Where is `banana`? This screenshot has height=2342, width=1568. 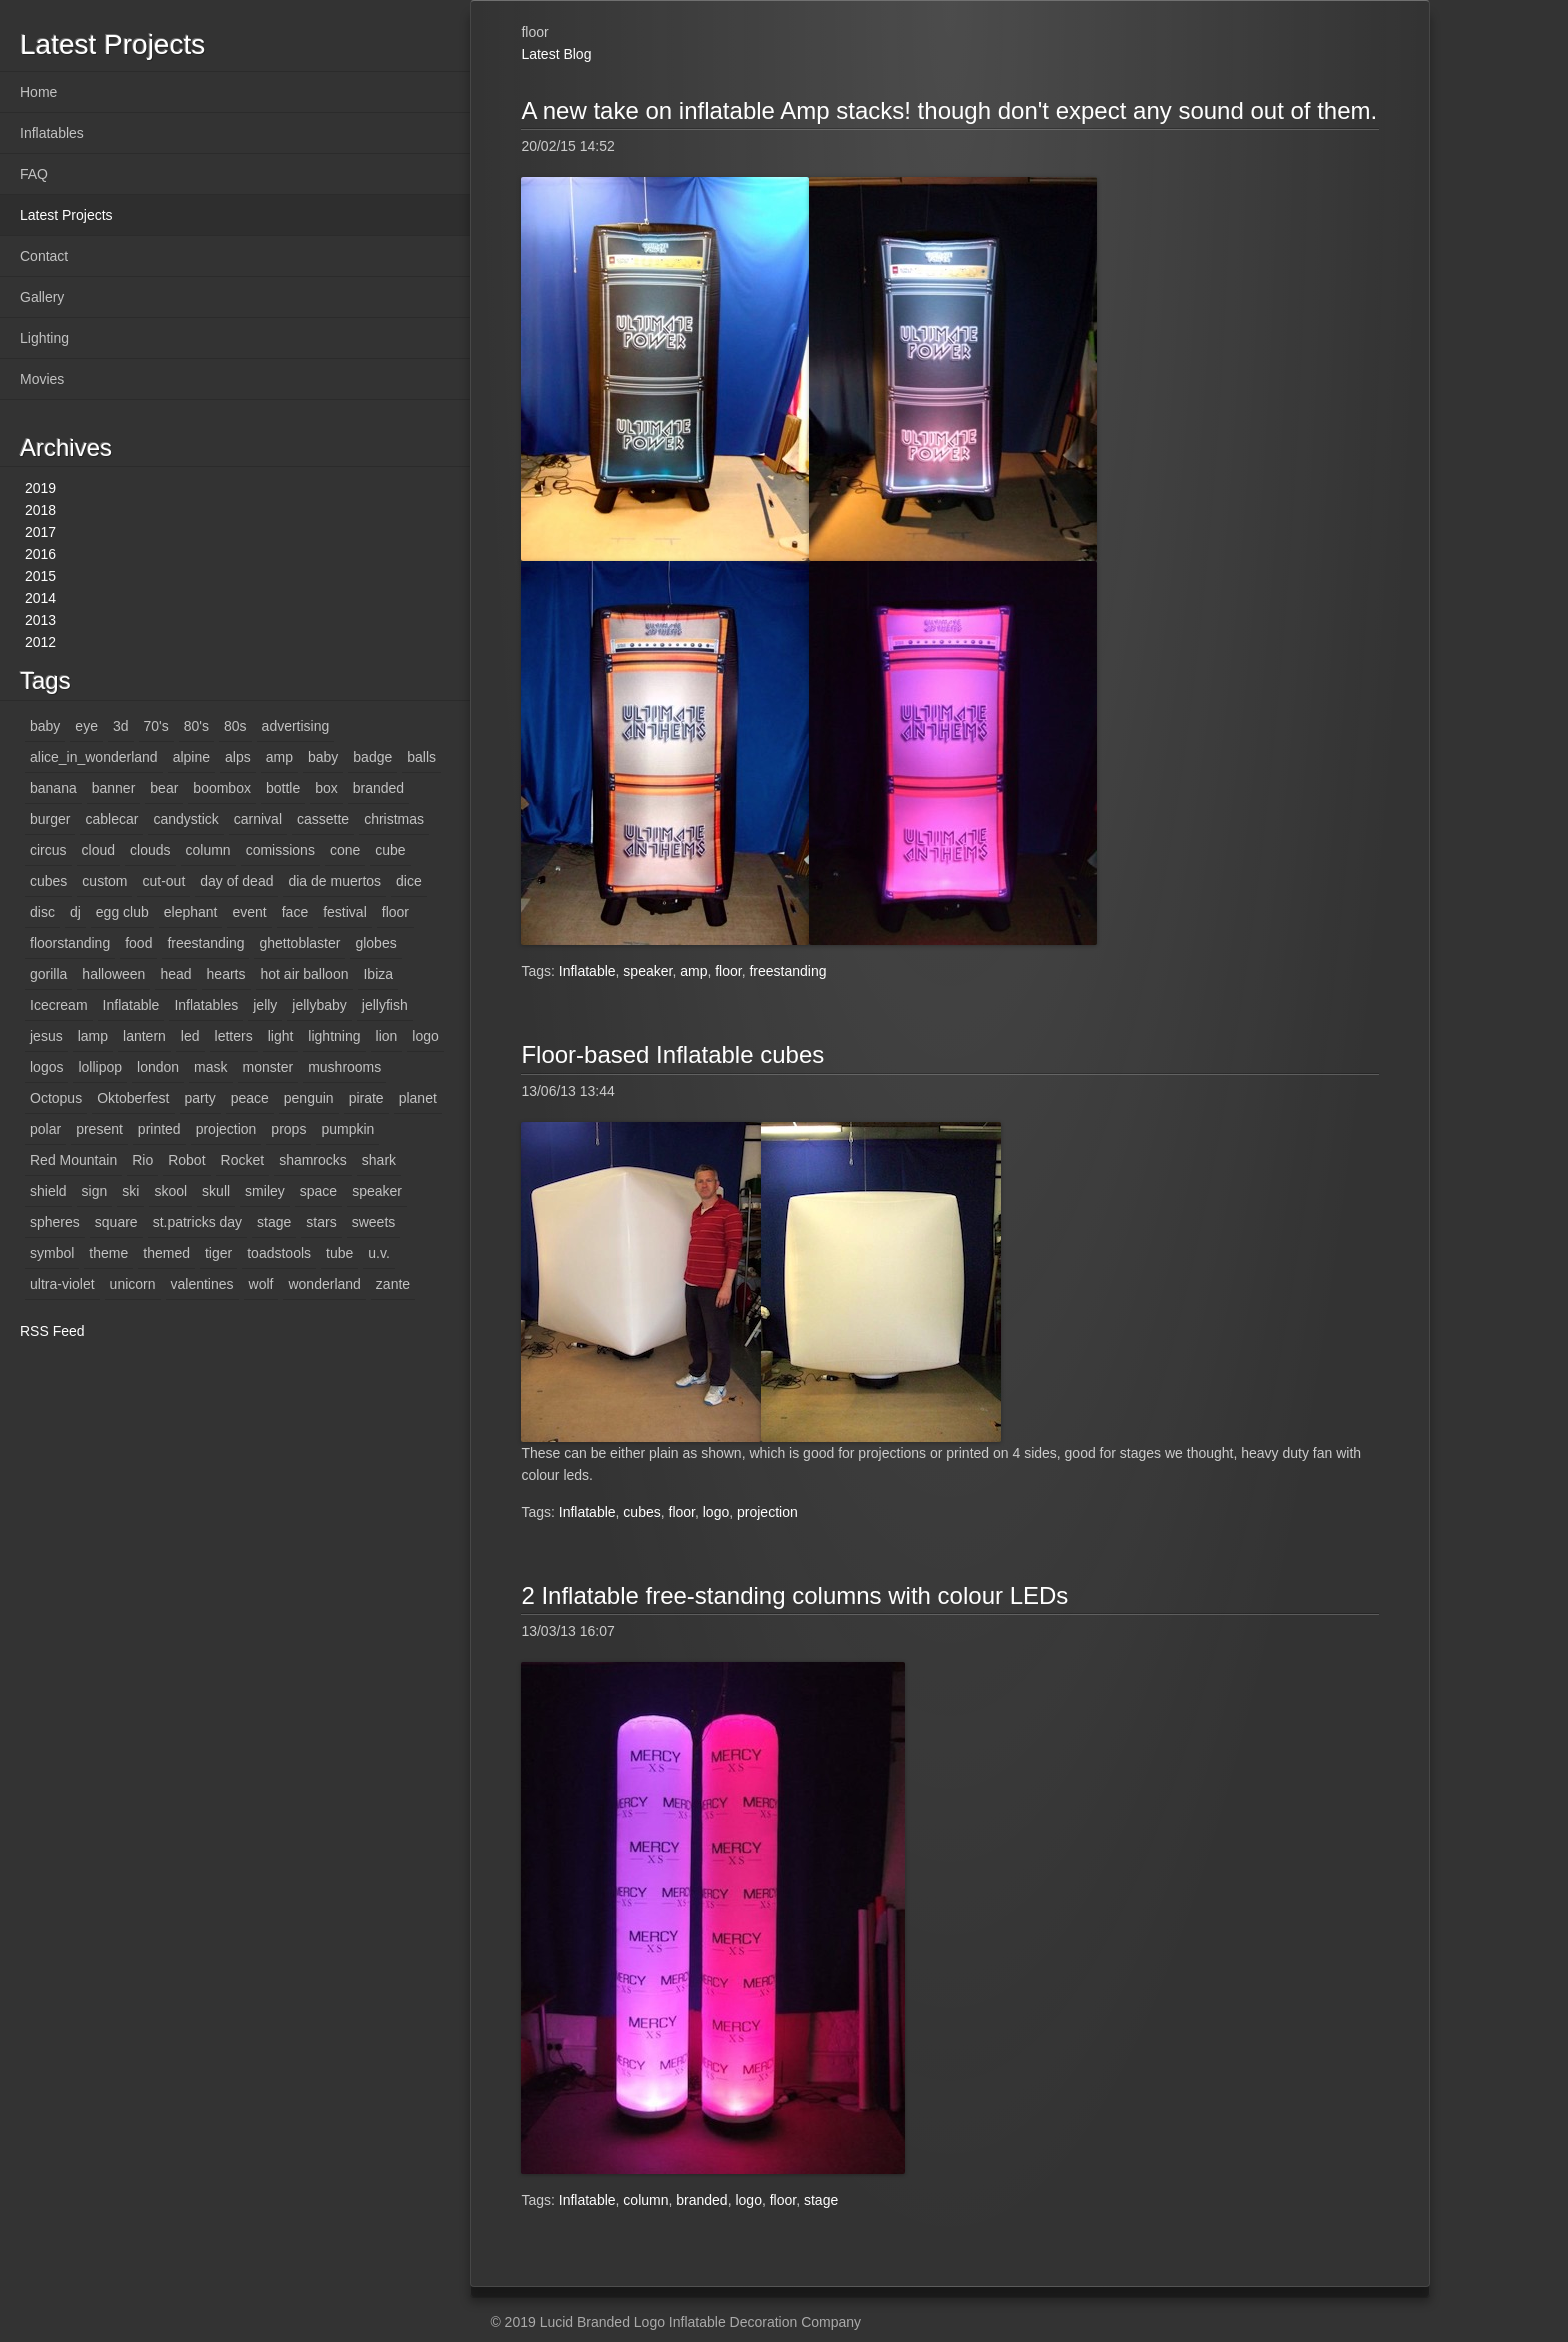
banana is located at coordinates (53, 788).